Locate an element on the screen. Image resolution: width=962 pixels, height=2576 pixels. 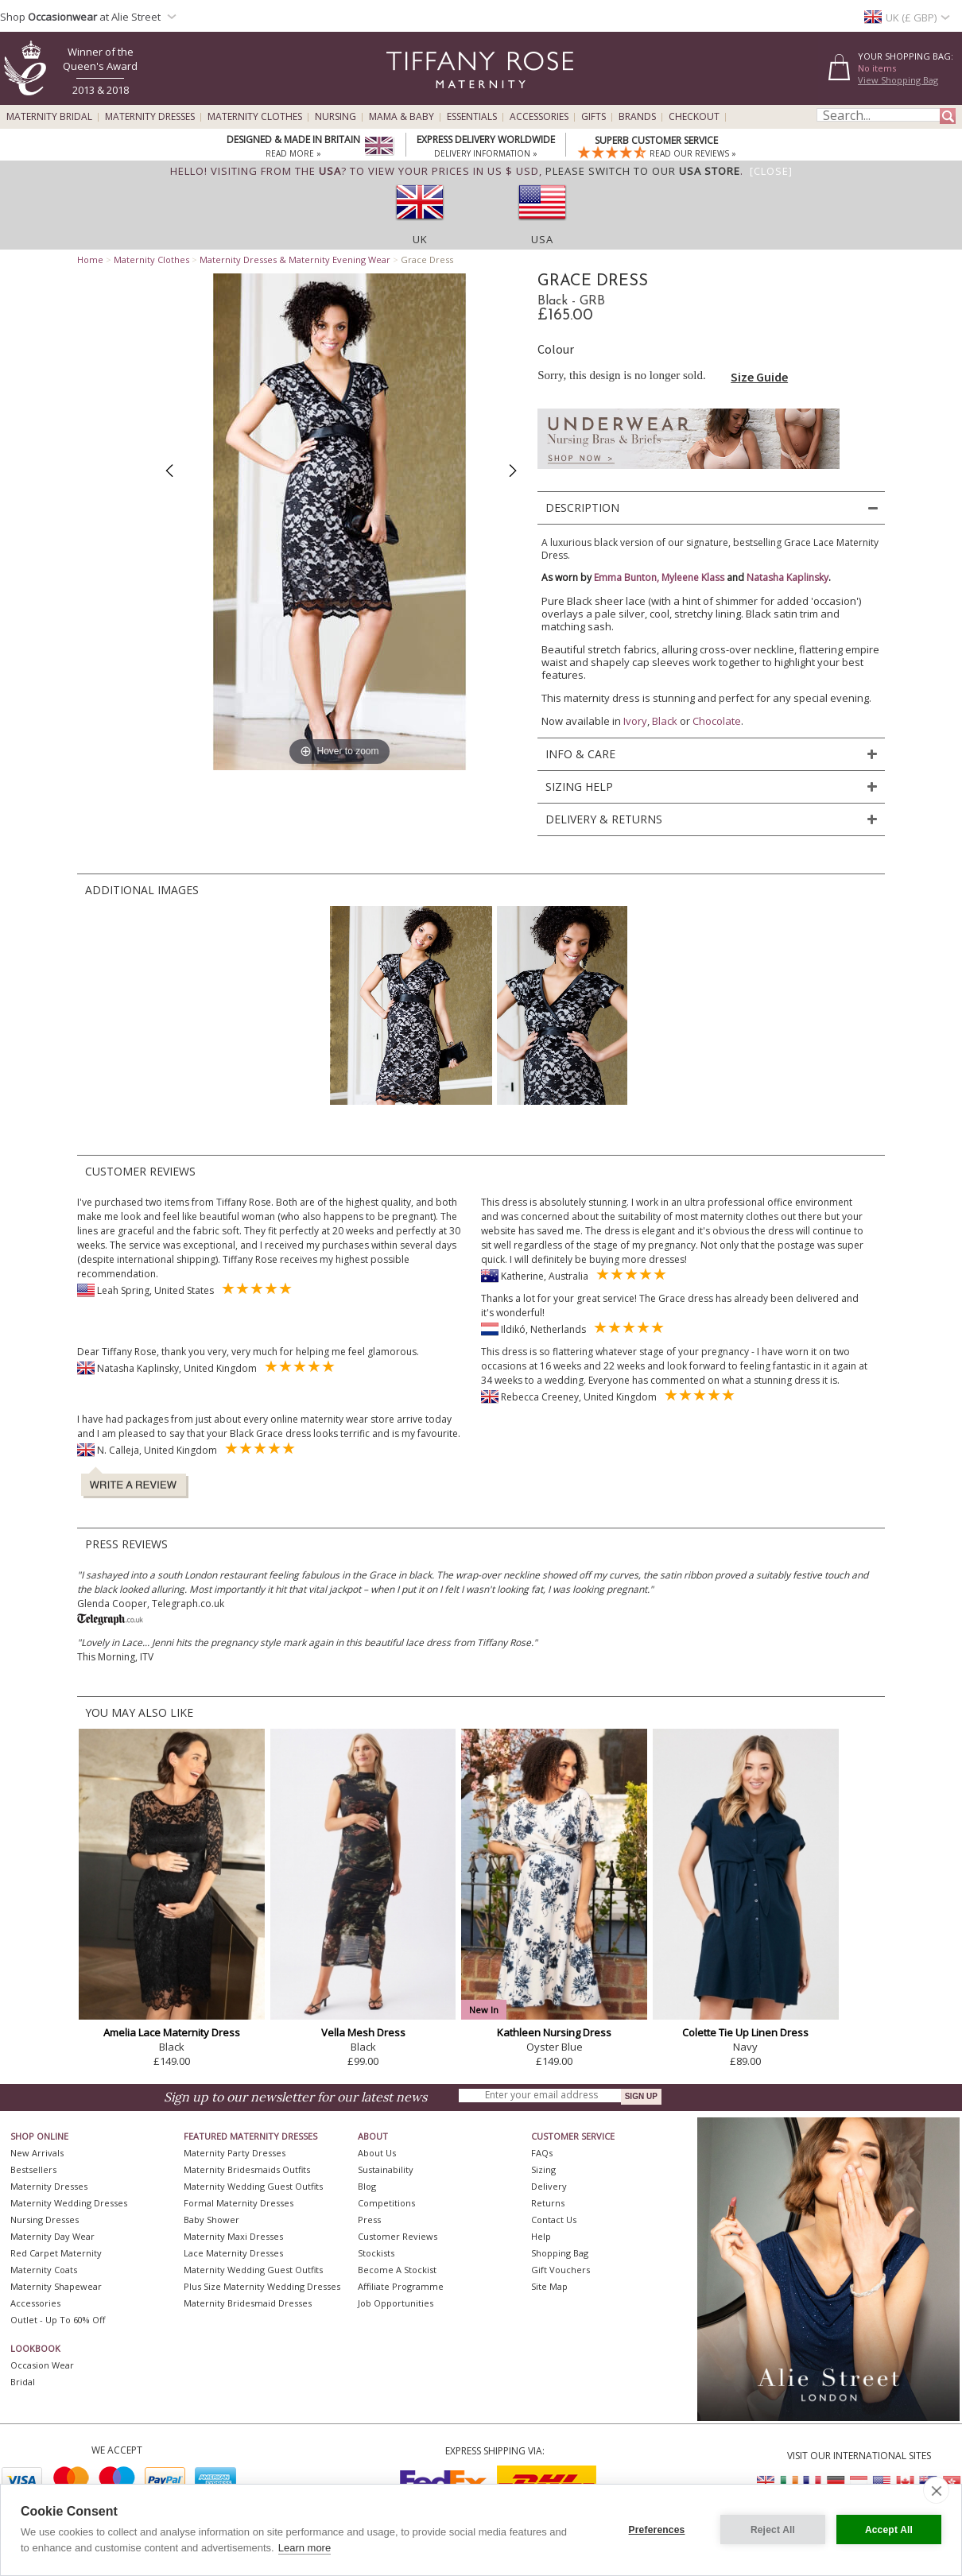
FAQs is located at coordinates (542, 2153).